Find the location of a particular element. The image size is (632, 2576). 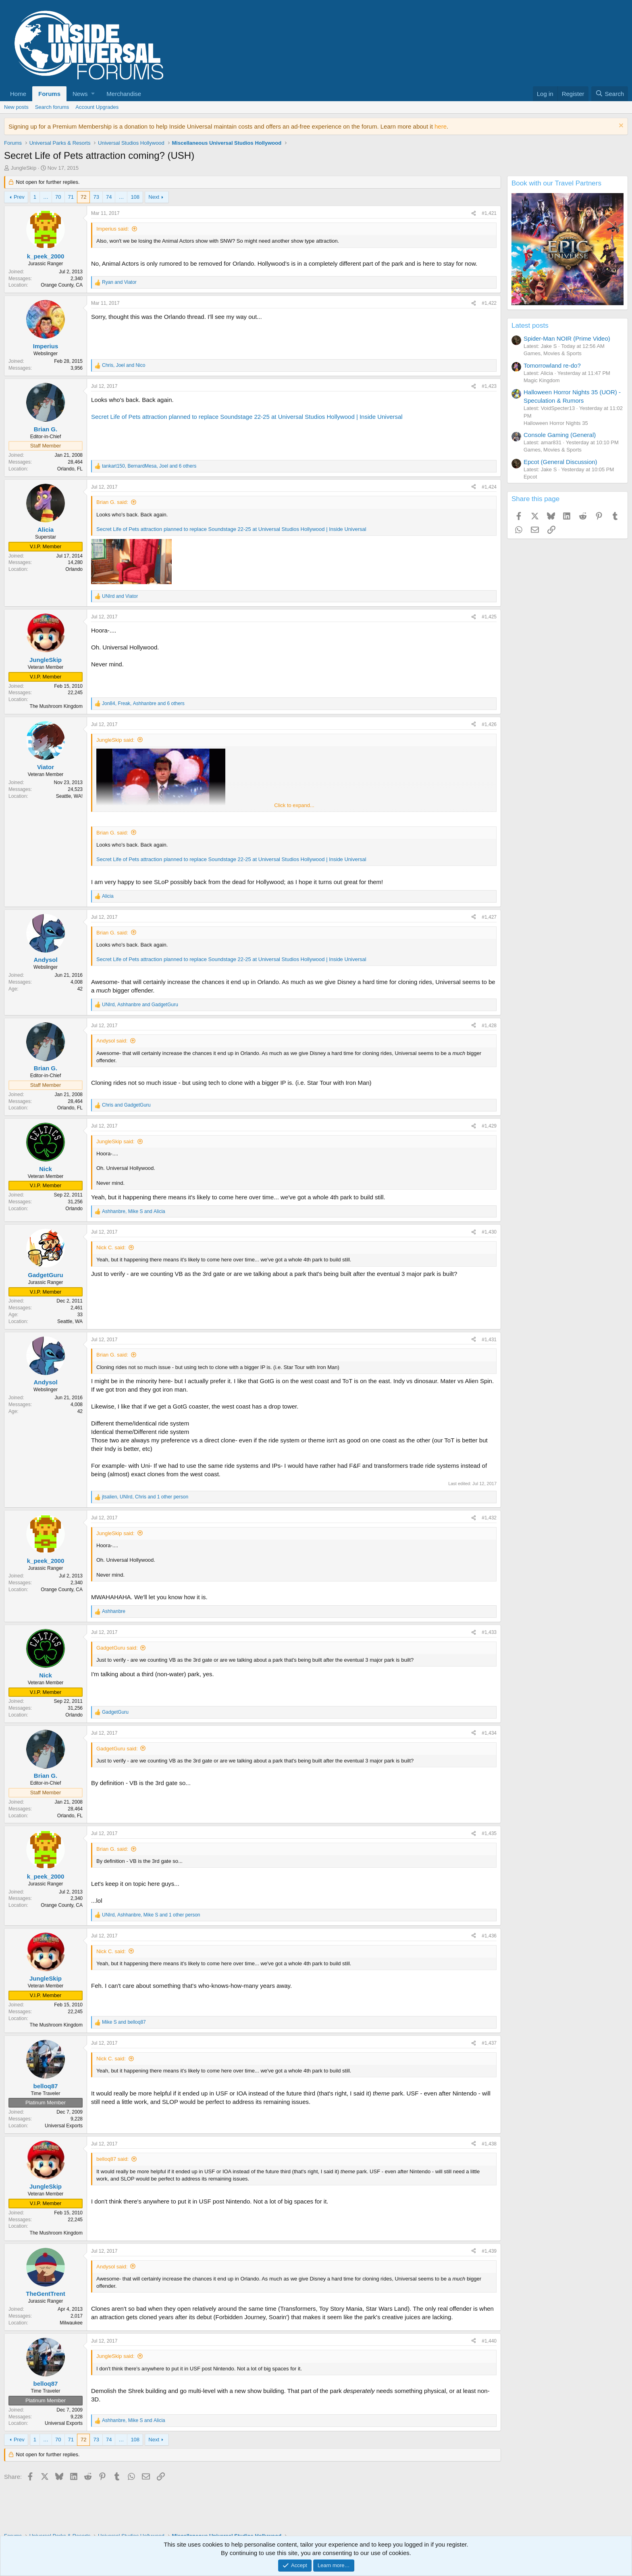

Nick C. said: is located at coordinates (111, 1247).